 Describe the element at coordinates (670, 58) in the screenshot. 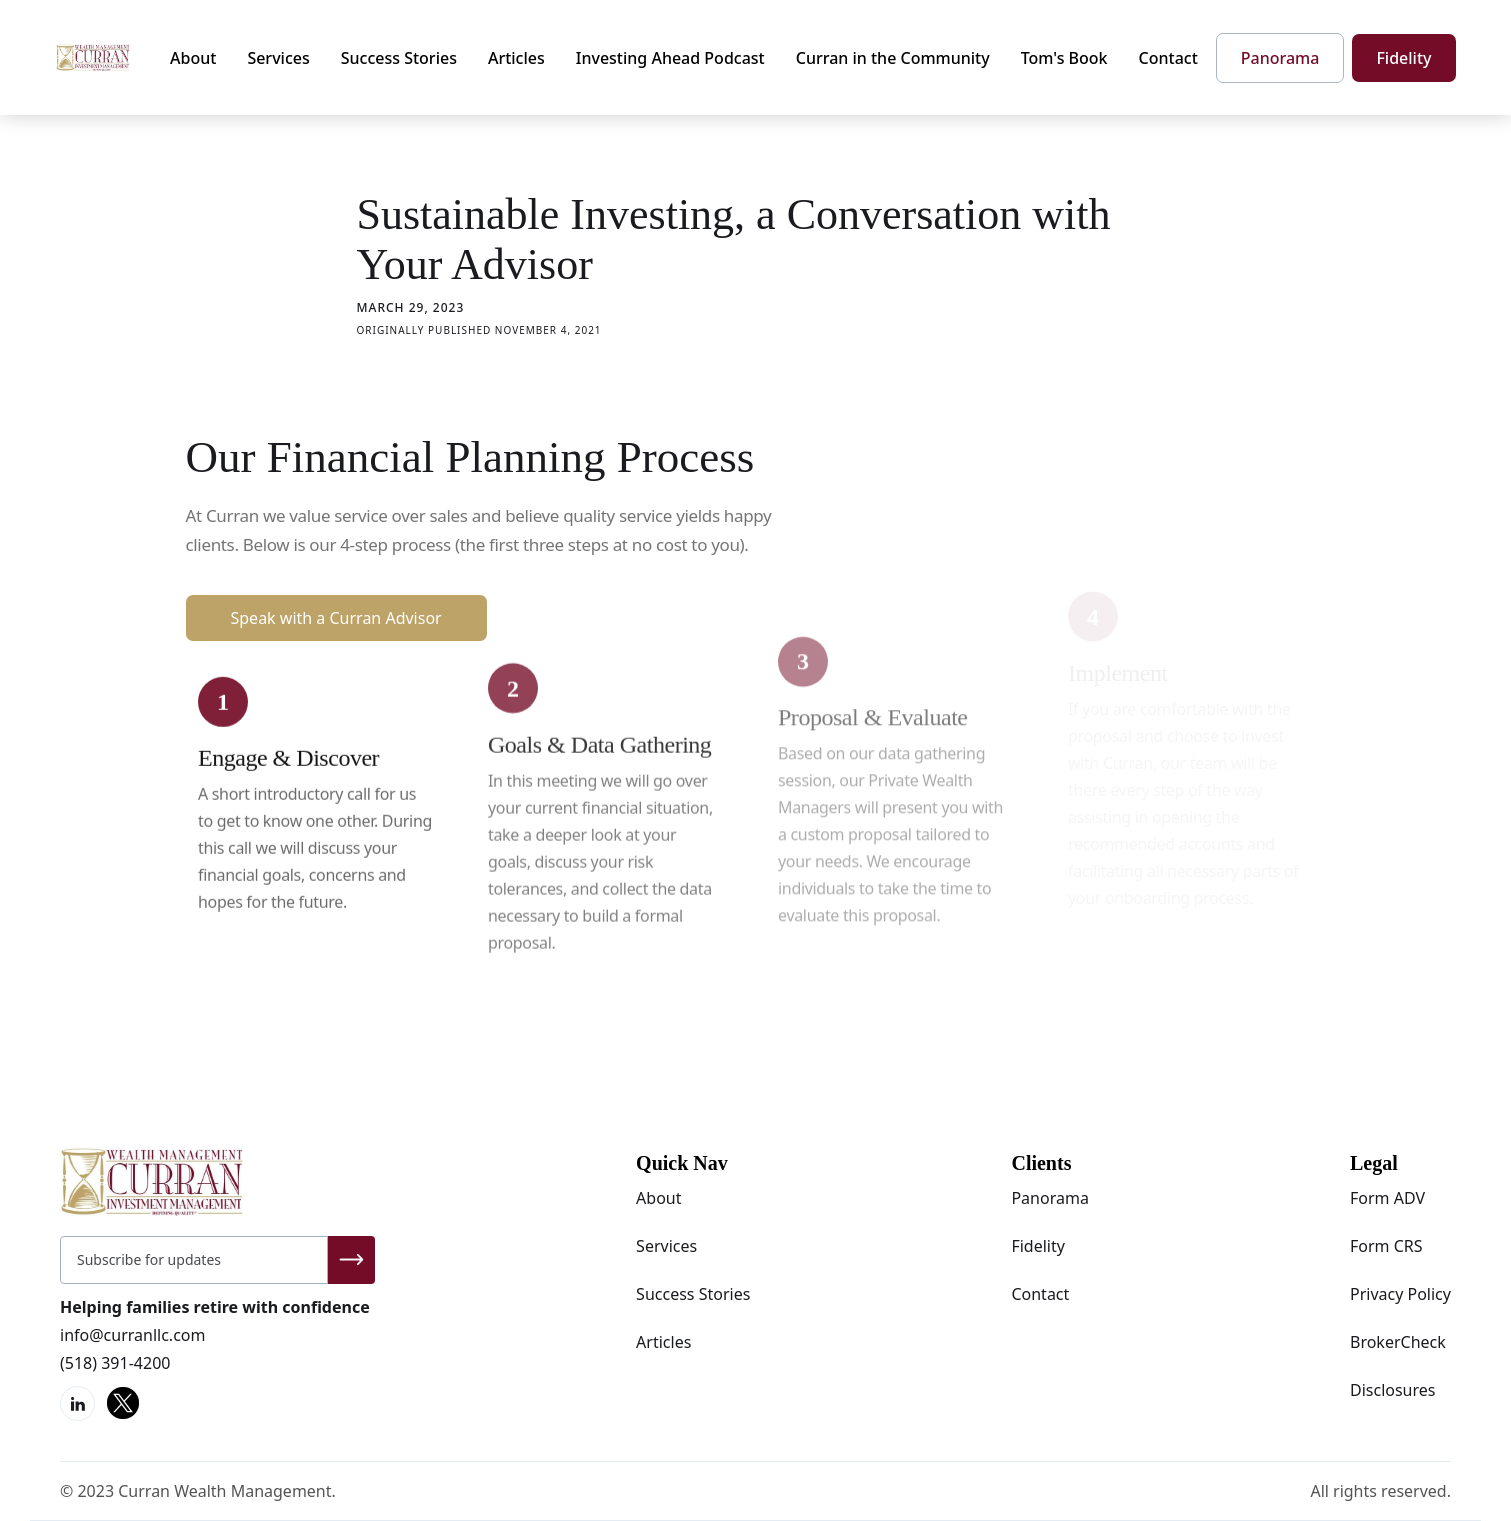

I see `Investing Ahead Podcast` at that location.